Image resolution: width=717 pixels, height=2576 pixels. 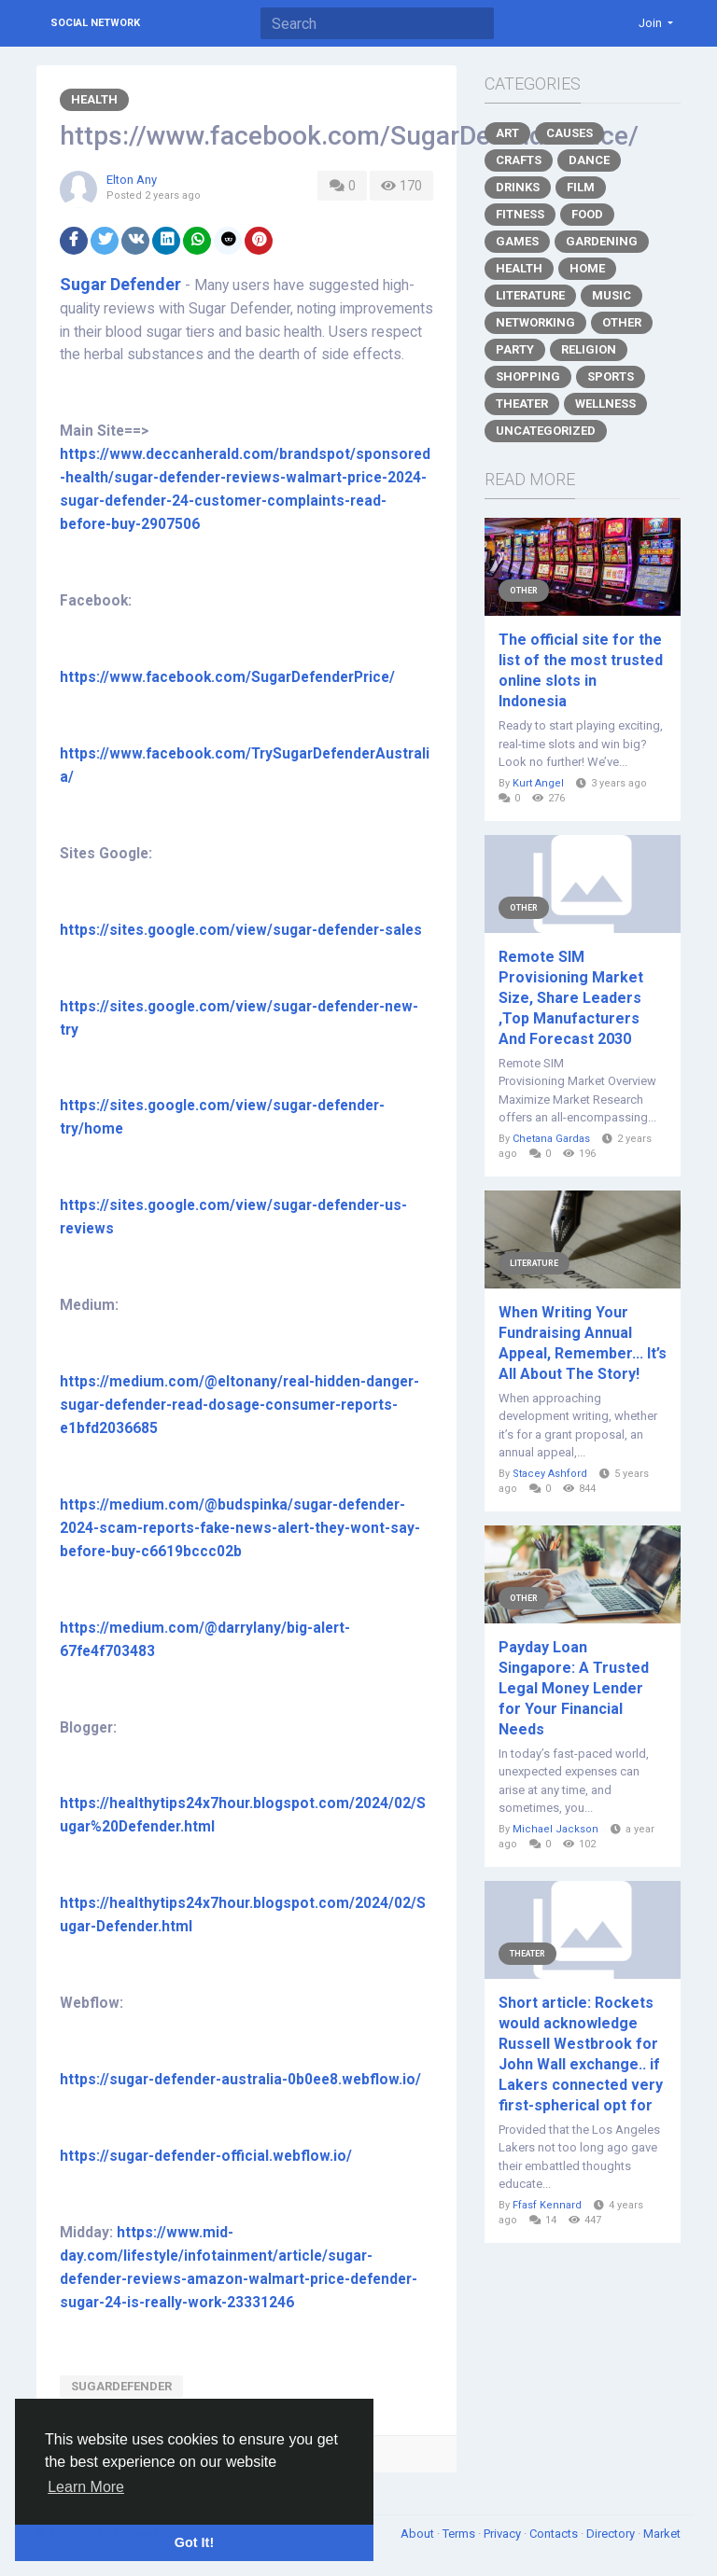 What do you see at coordinates (555, 2534) in the screenshot?
I see `Contacts` at bounding box center [555, 2534].